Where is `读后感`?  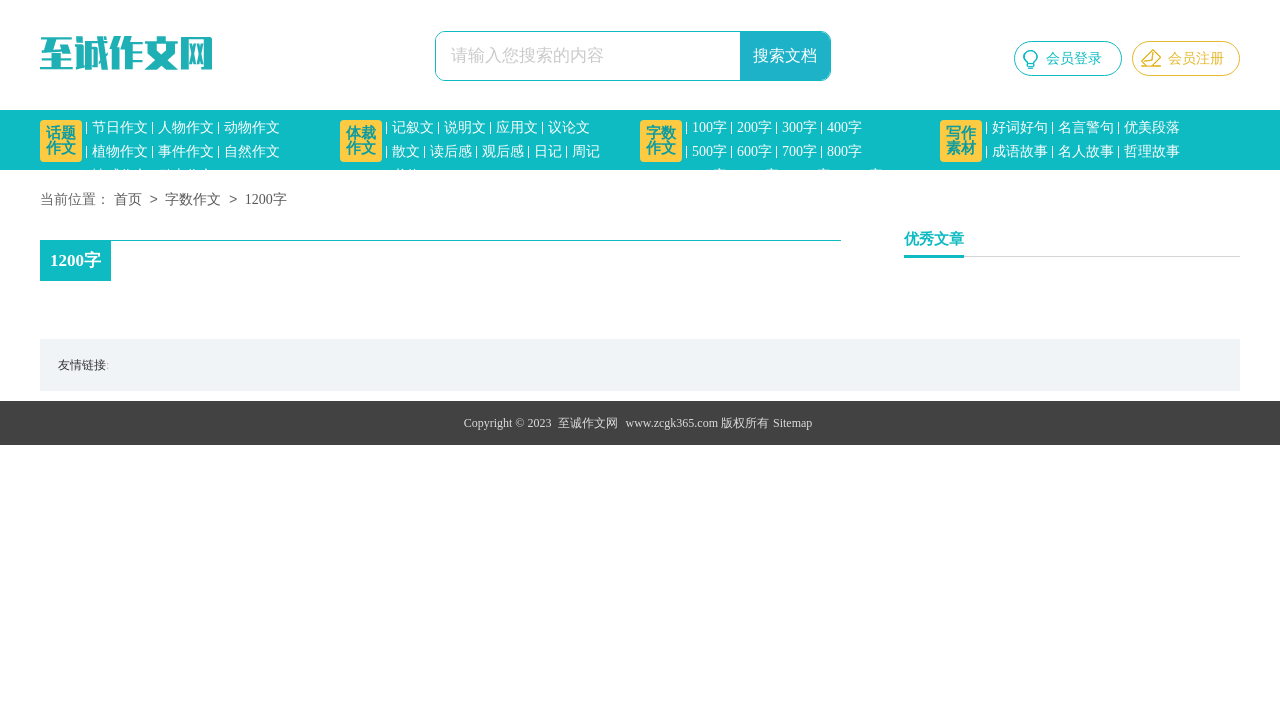 读后感 is located at coordinates (451, 151).